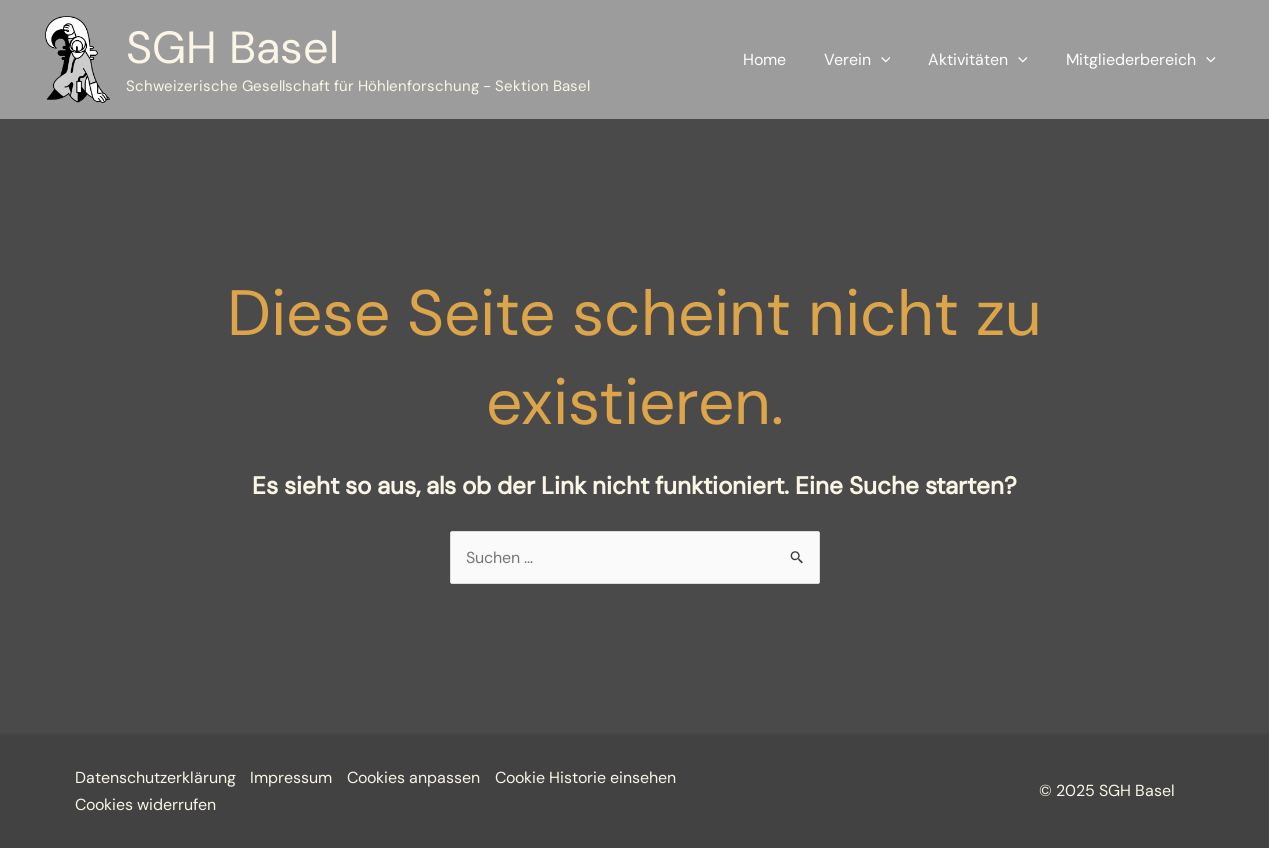 Image resolution: width=1269 pixels, height=848 pixels. I want to click on Cookie Historie einsehen [button], so click(586, 777).